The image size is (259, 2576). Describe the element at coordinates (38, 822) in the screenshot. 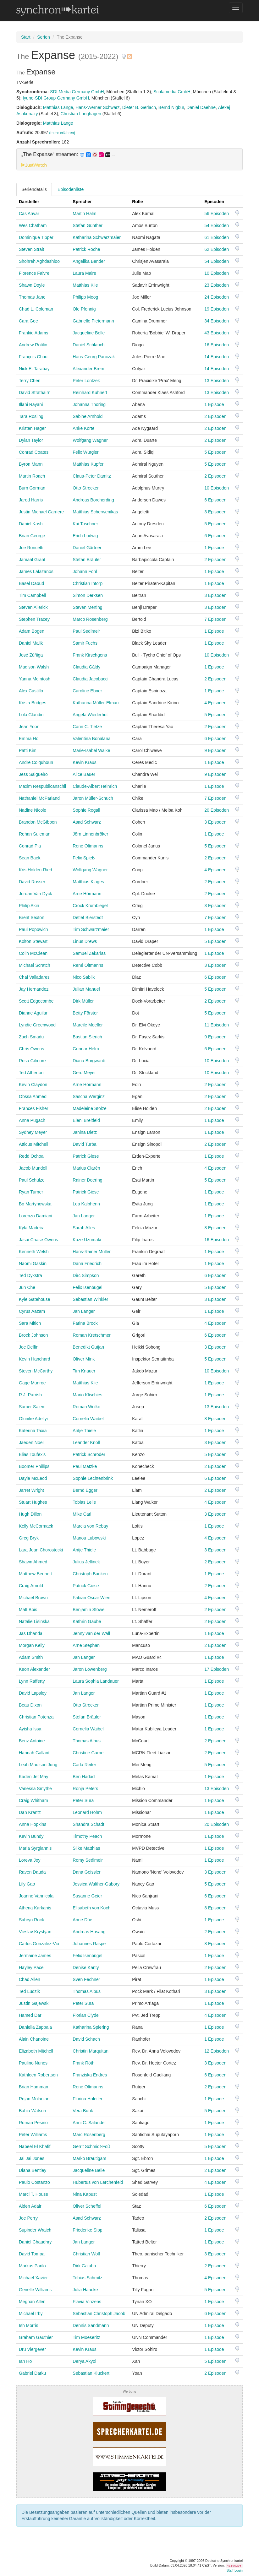

I see `Brandon McGibbon` at that location.